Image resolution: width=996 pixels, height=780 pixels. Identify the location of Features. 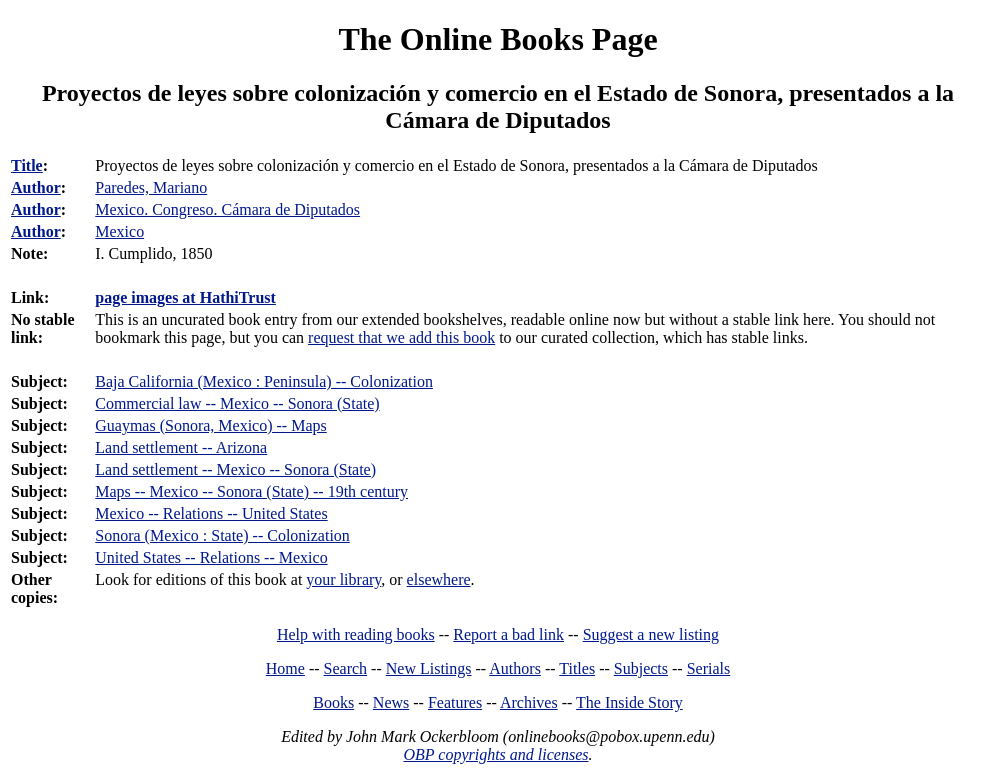
(455, 702).